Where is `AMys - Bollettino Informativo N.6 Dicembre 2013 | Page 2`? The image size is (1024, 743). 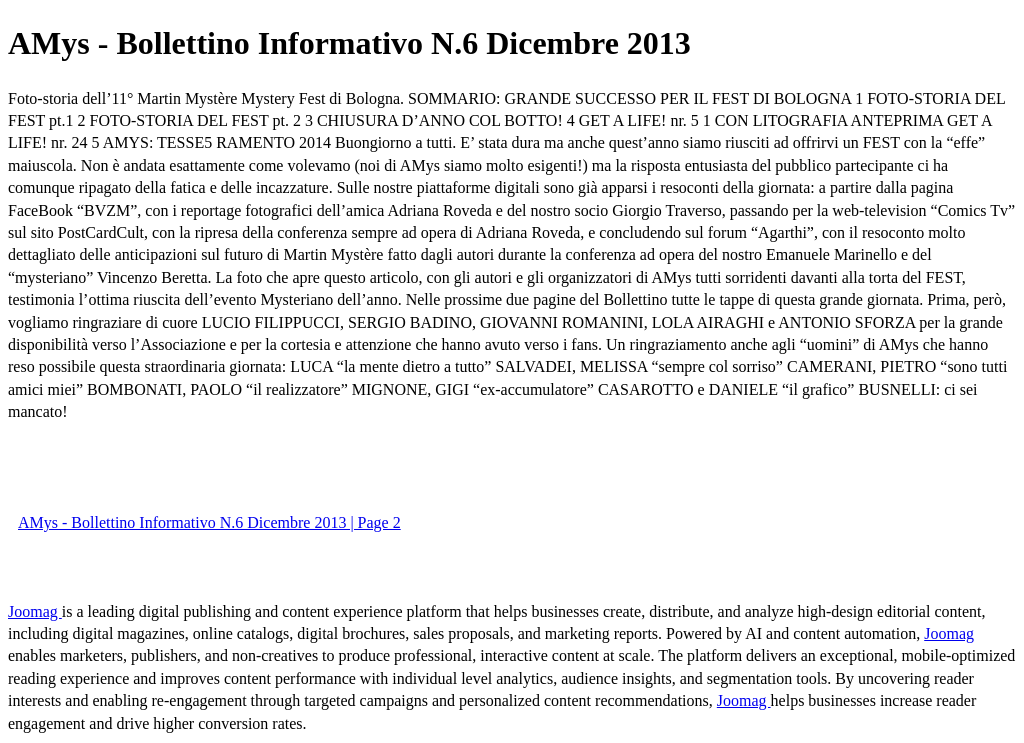 AMys - Bollettino Informativo N.6 Dicembre 2013 | Page 2 is located at coordinates (209, 522).